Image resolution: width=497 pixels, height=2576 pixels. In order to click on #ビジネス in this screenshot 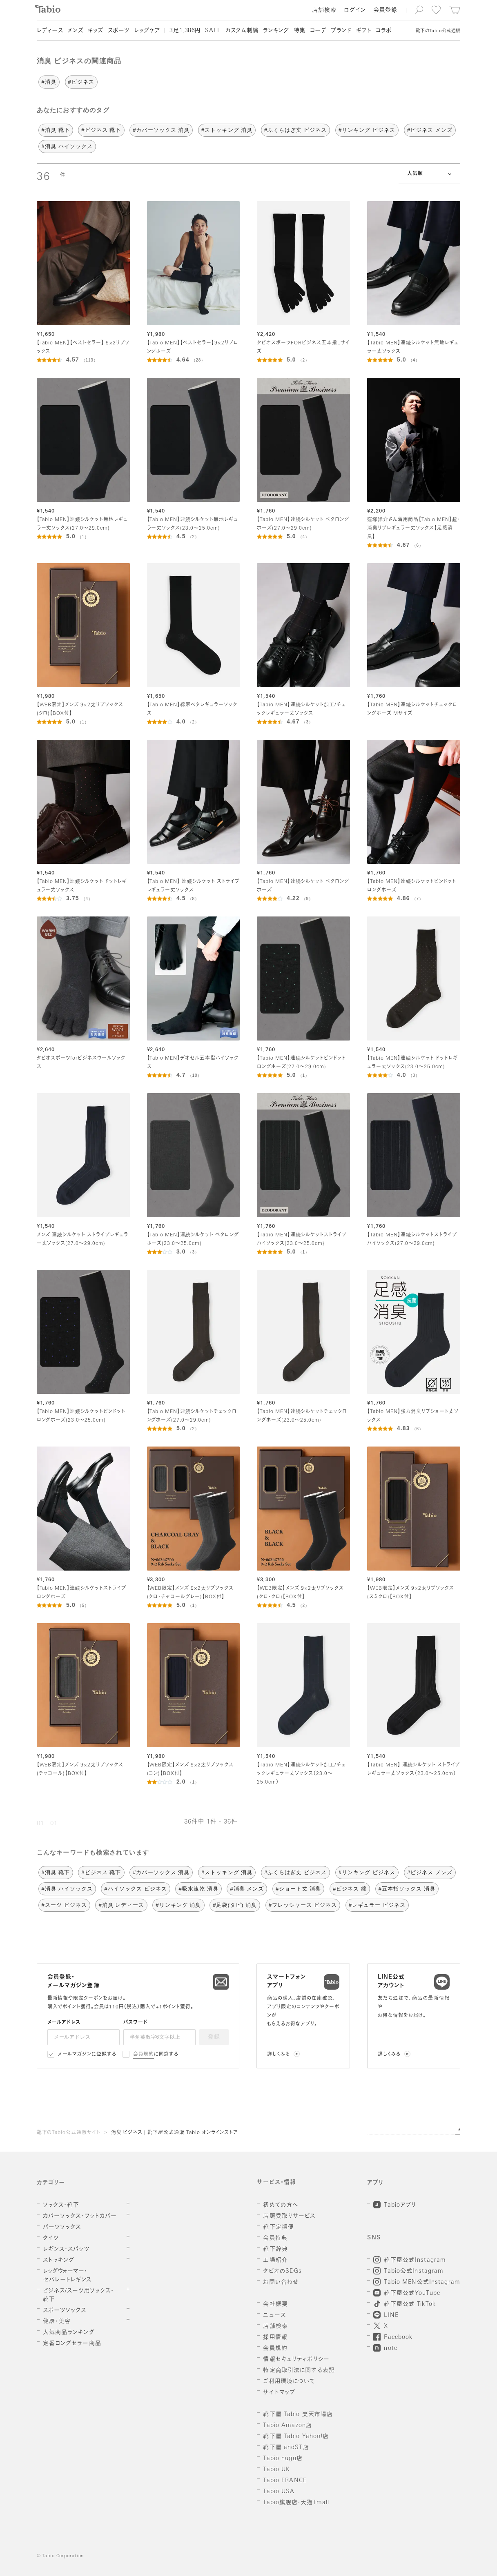, I will do `click(81, 82)`.